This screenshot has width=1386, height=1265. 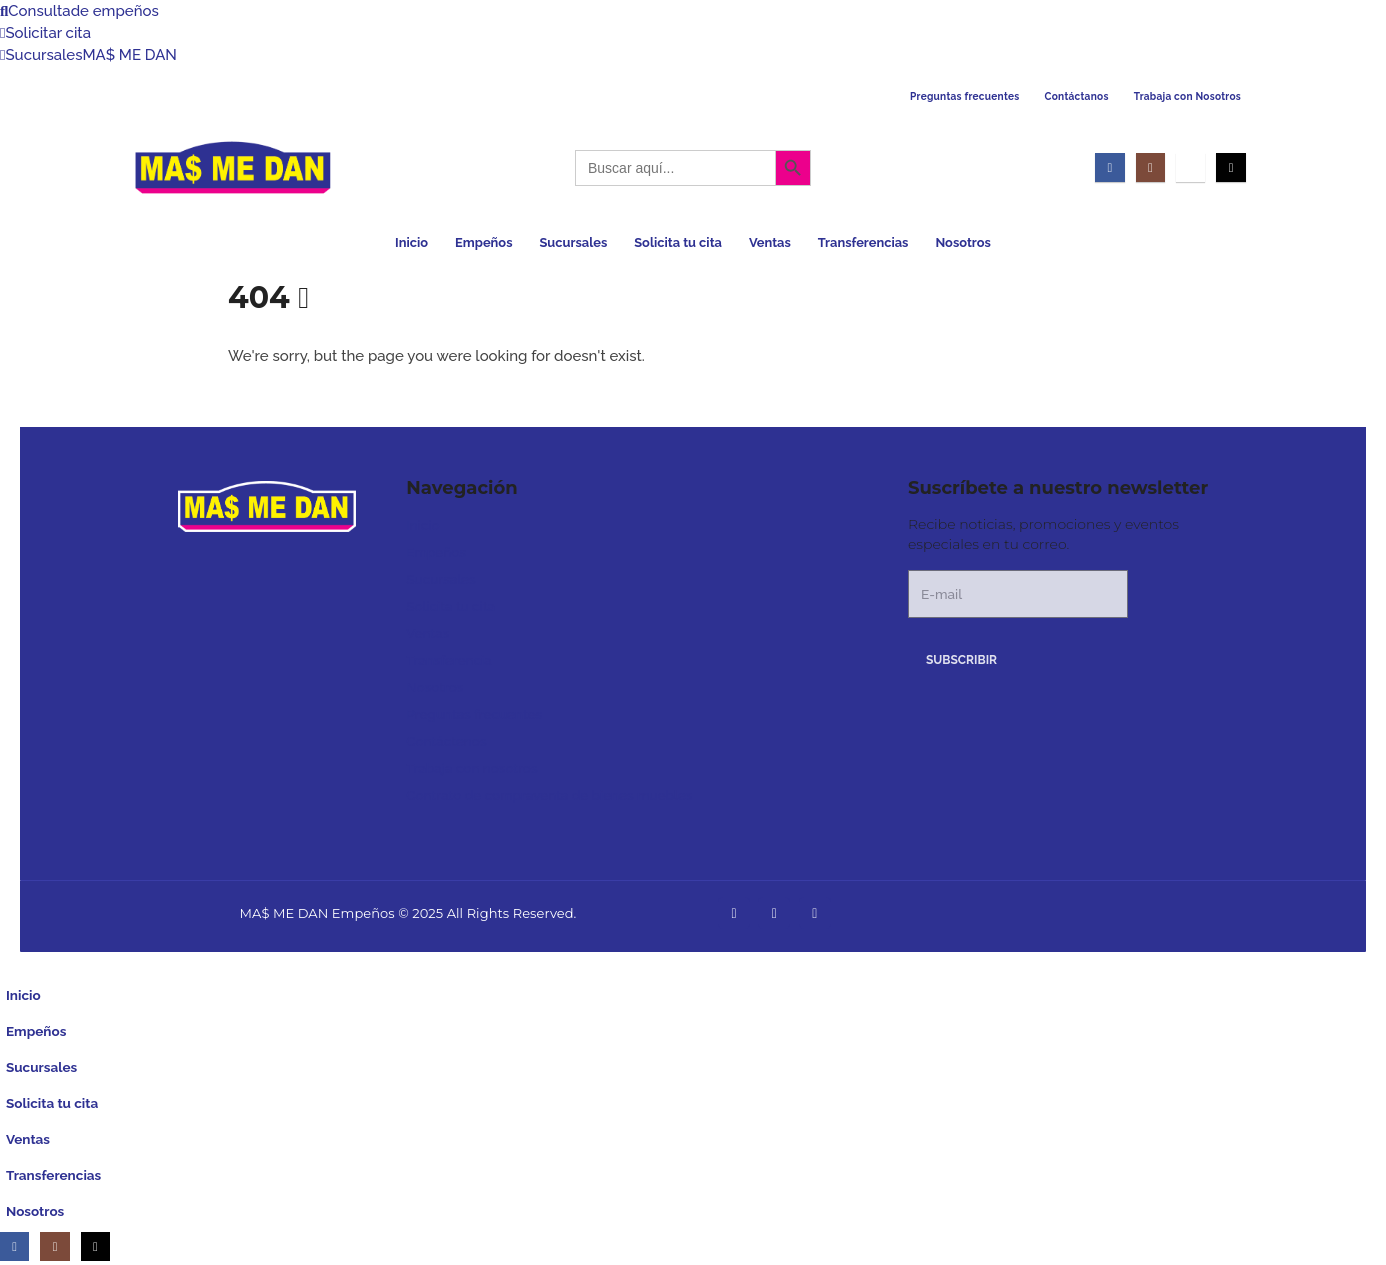 What do you see at coordinates (965, 96) in the screenshot?
I see `Preguntas frecuentes` at bounding box center [965, 96].